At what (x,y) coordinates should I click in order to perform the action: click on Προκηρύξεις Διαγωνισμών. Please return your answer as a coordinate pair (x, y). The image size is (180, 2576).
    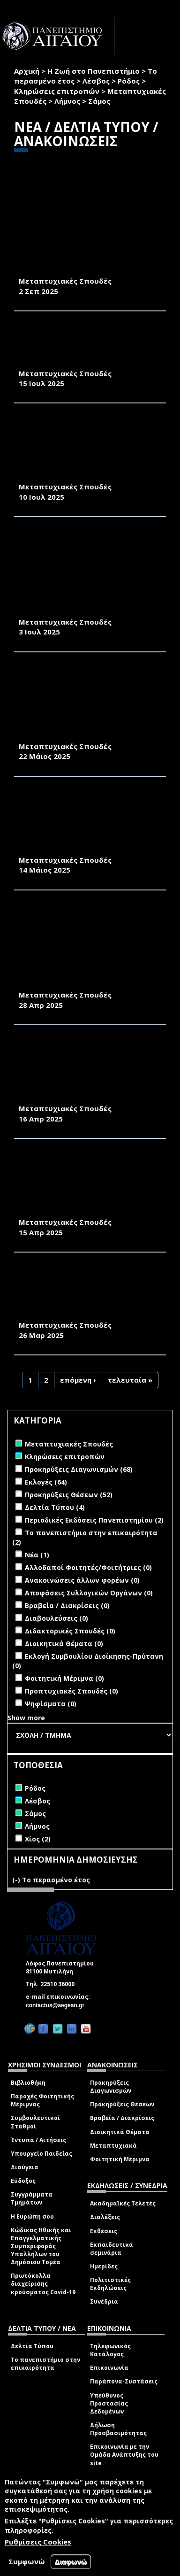
    Looking at the image, I should click on (110, 2087).